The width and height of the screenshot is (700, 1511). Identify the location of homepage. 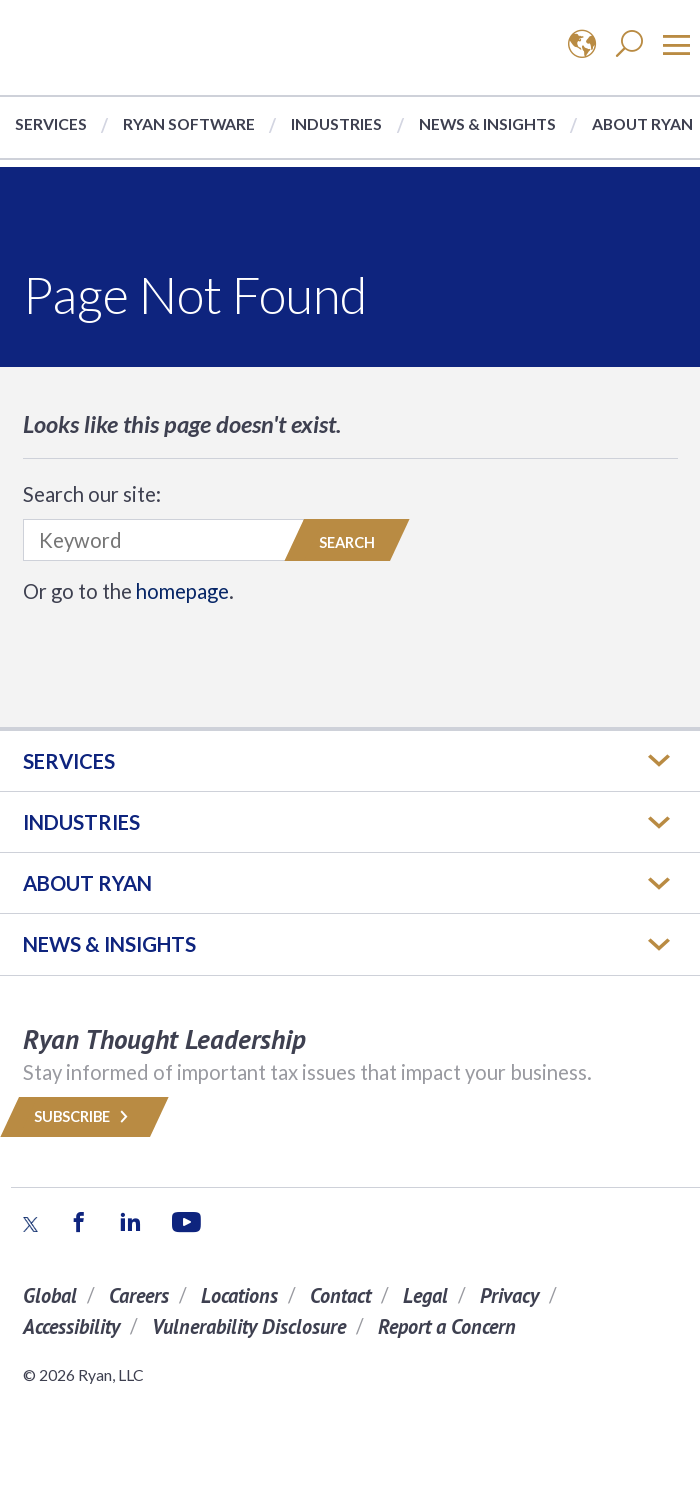
(182, 591).